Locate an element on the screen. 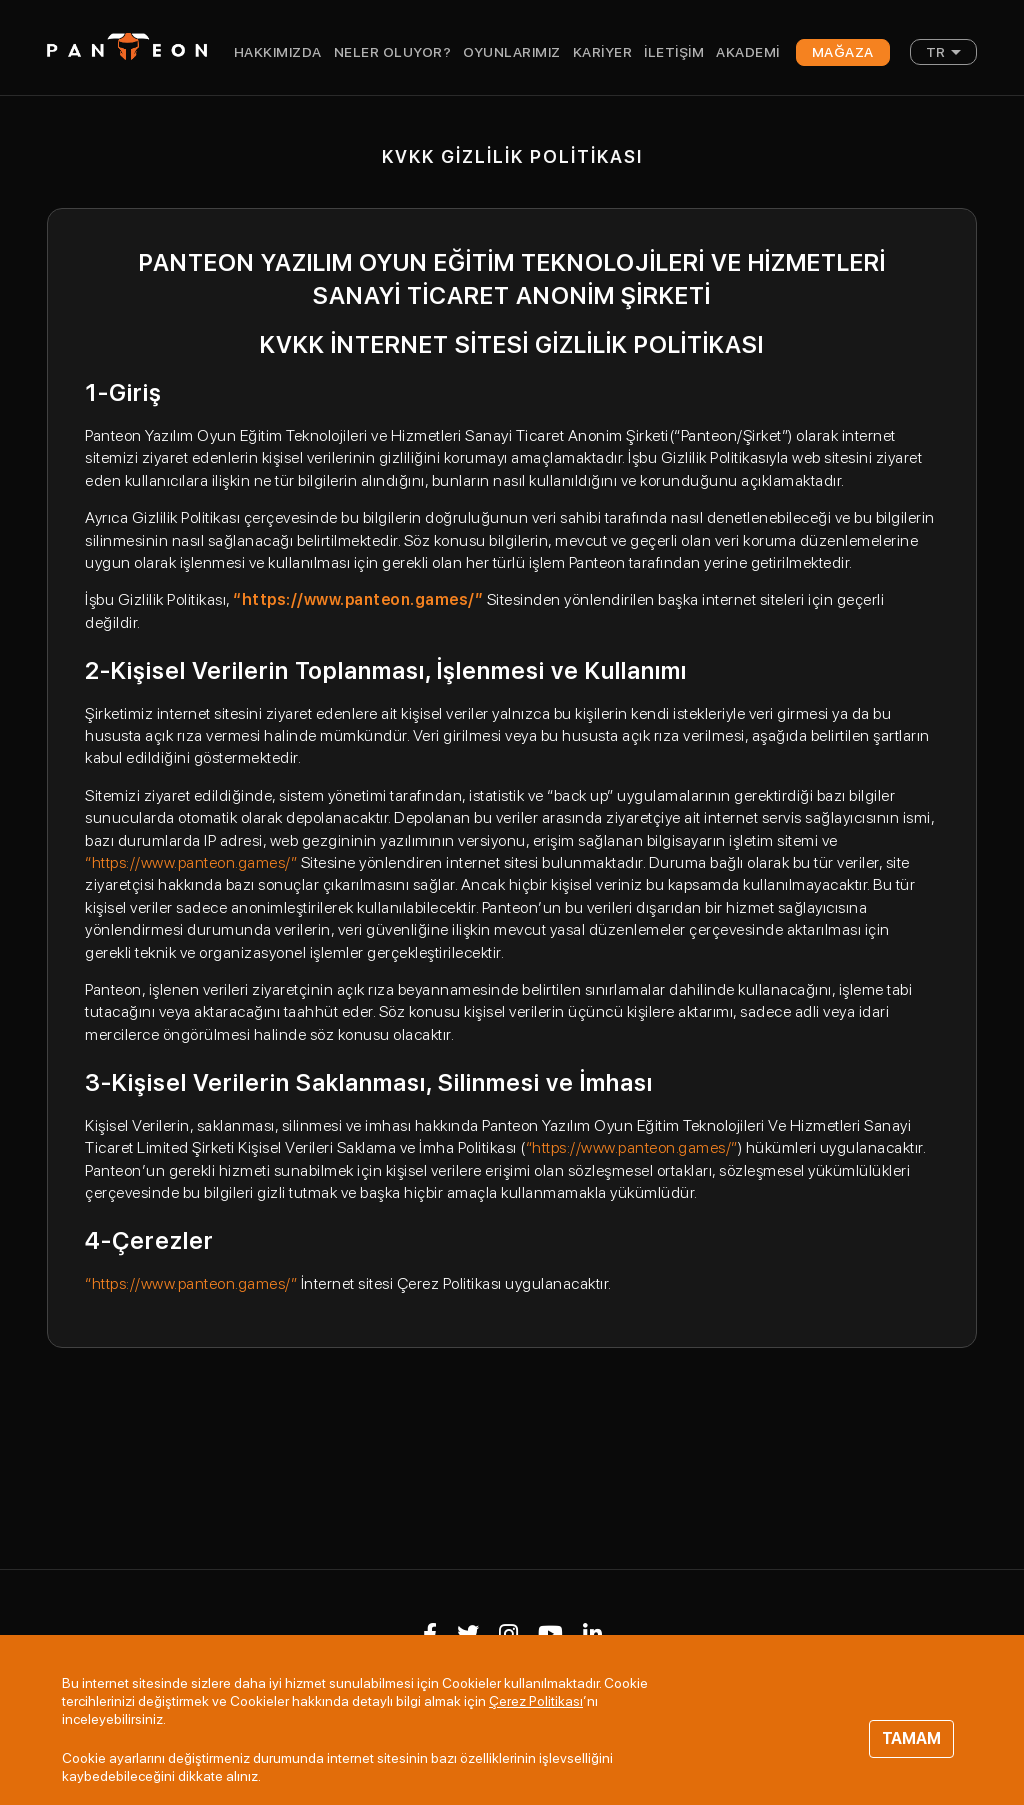 The image size is (1024, 1805). Kariyer is located at coordinates (603, 52).